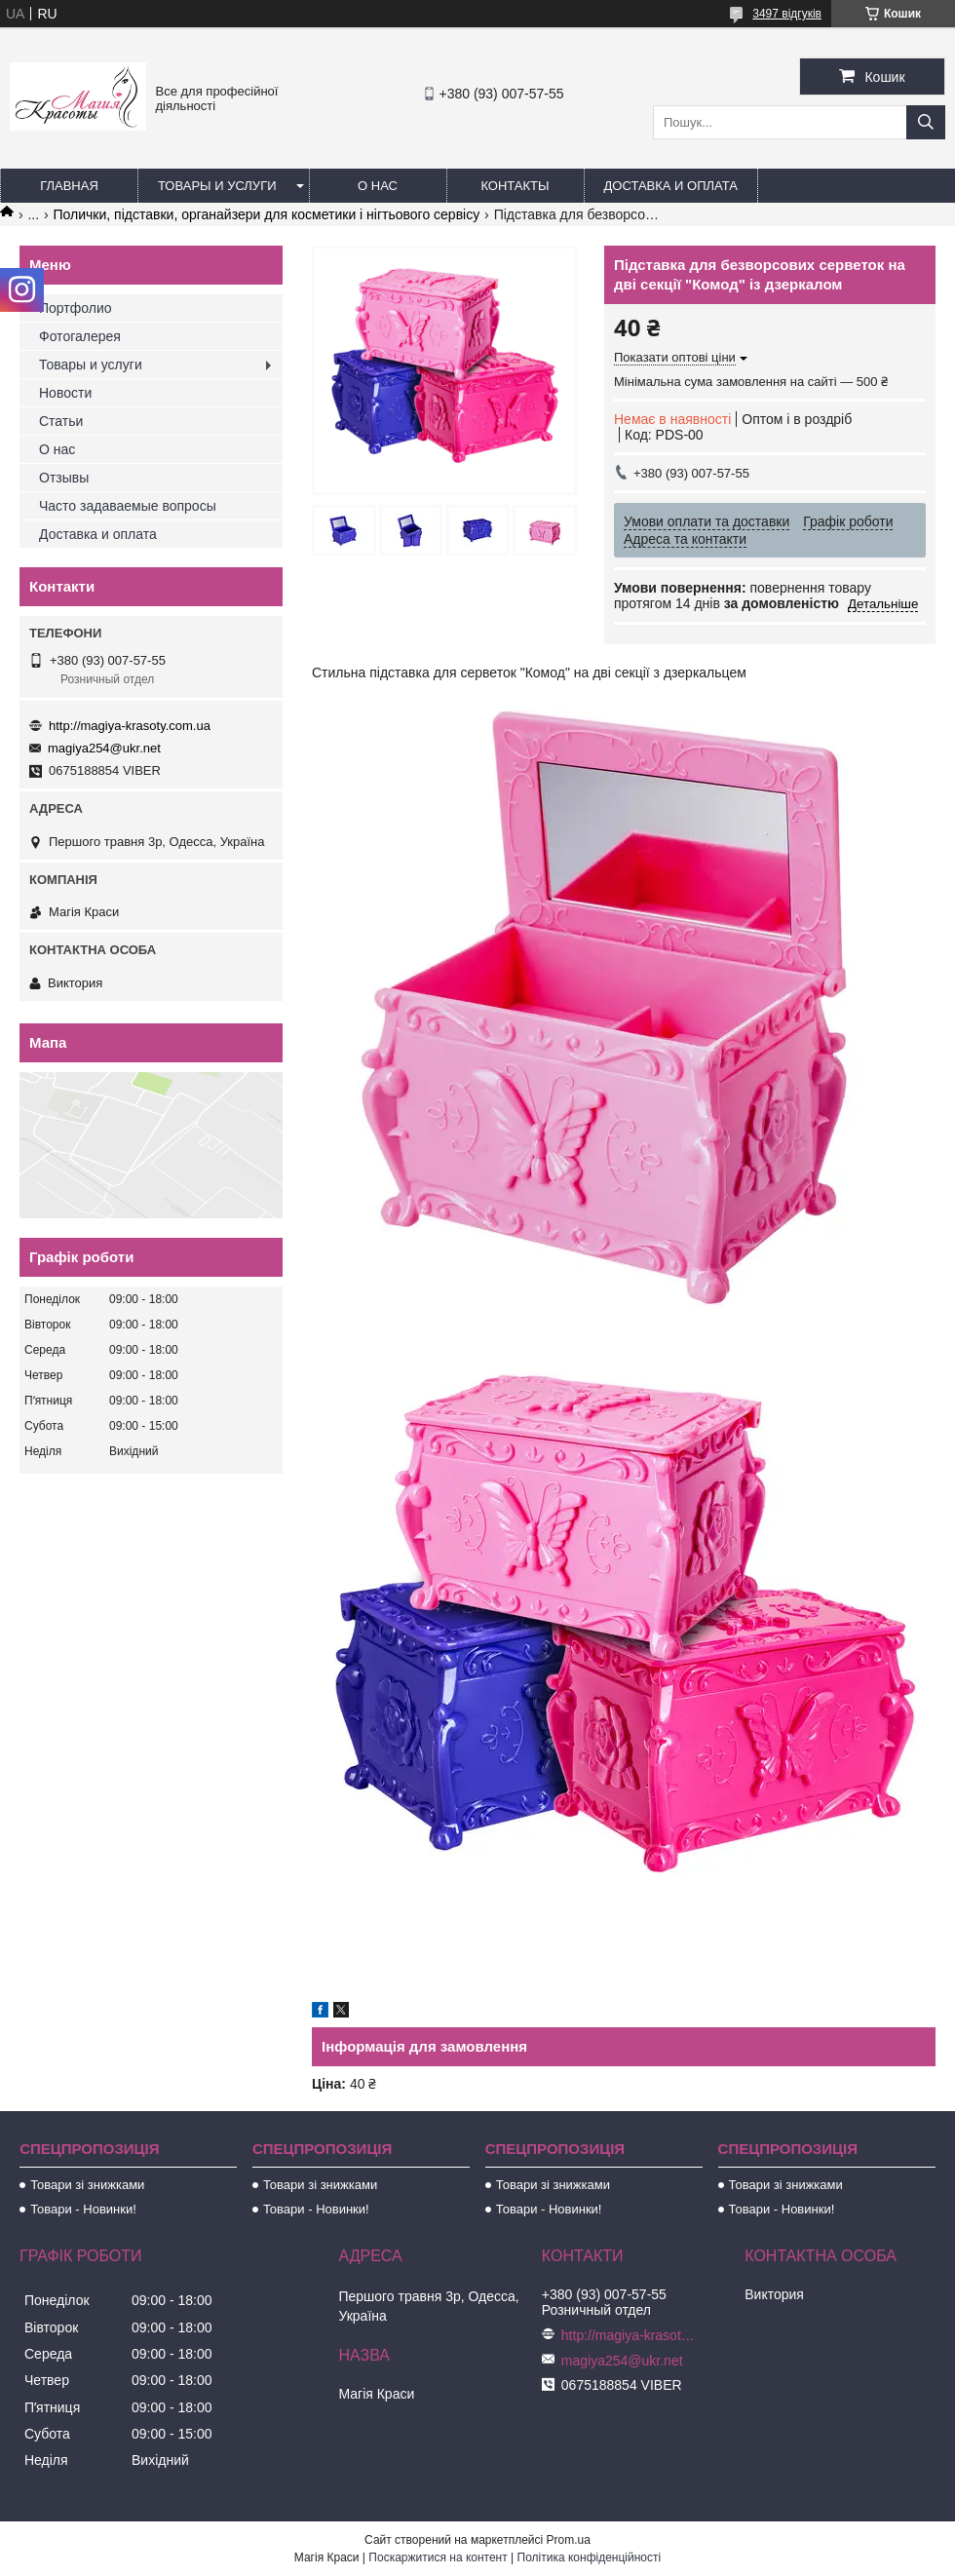 The height and width of the screenshot is (2576, 955). Describe the element at coordinates (127, 506) in the screenshot. I see `Часто задаваемые вопросы` at that location.